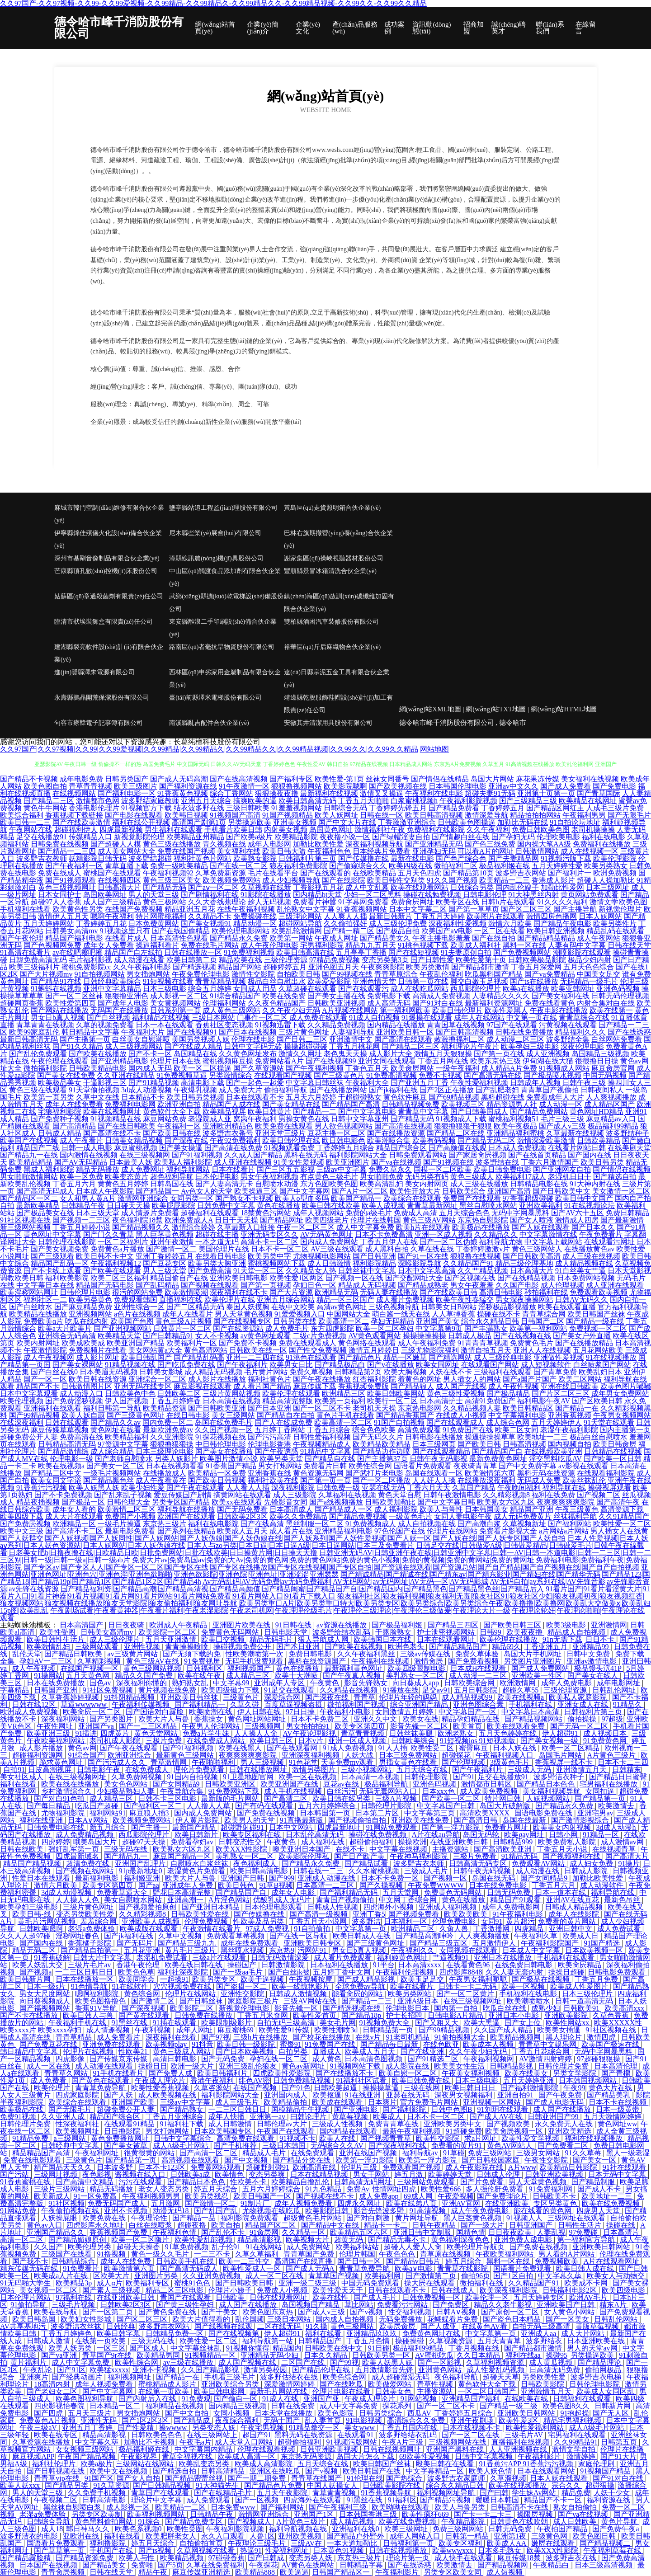 The width and height of the screenshot is (651, 2576). What do you see at coordinates (220, 1437) in the screenshot?
I see `91探花视频在线` at bounding box center [220, 1437].